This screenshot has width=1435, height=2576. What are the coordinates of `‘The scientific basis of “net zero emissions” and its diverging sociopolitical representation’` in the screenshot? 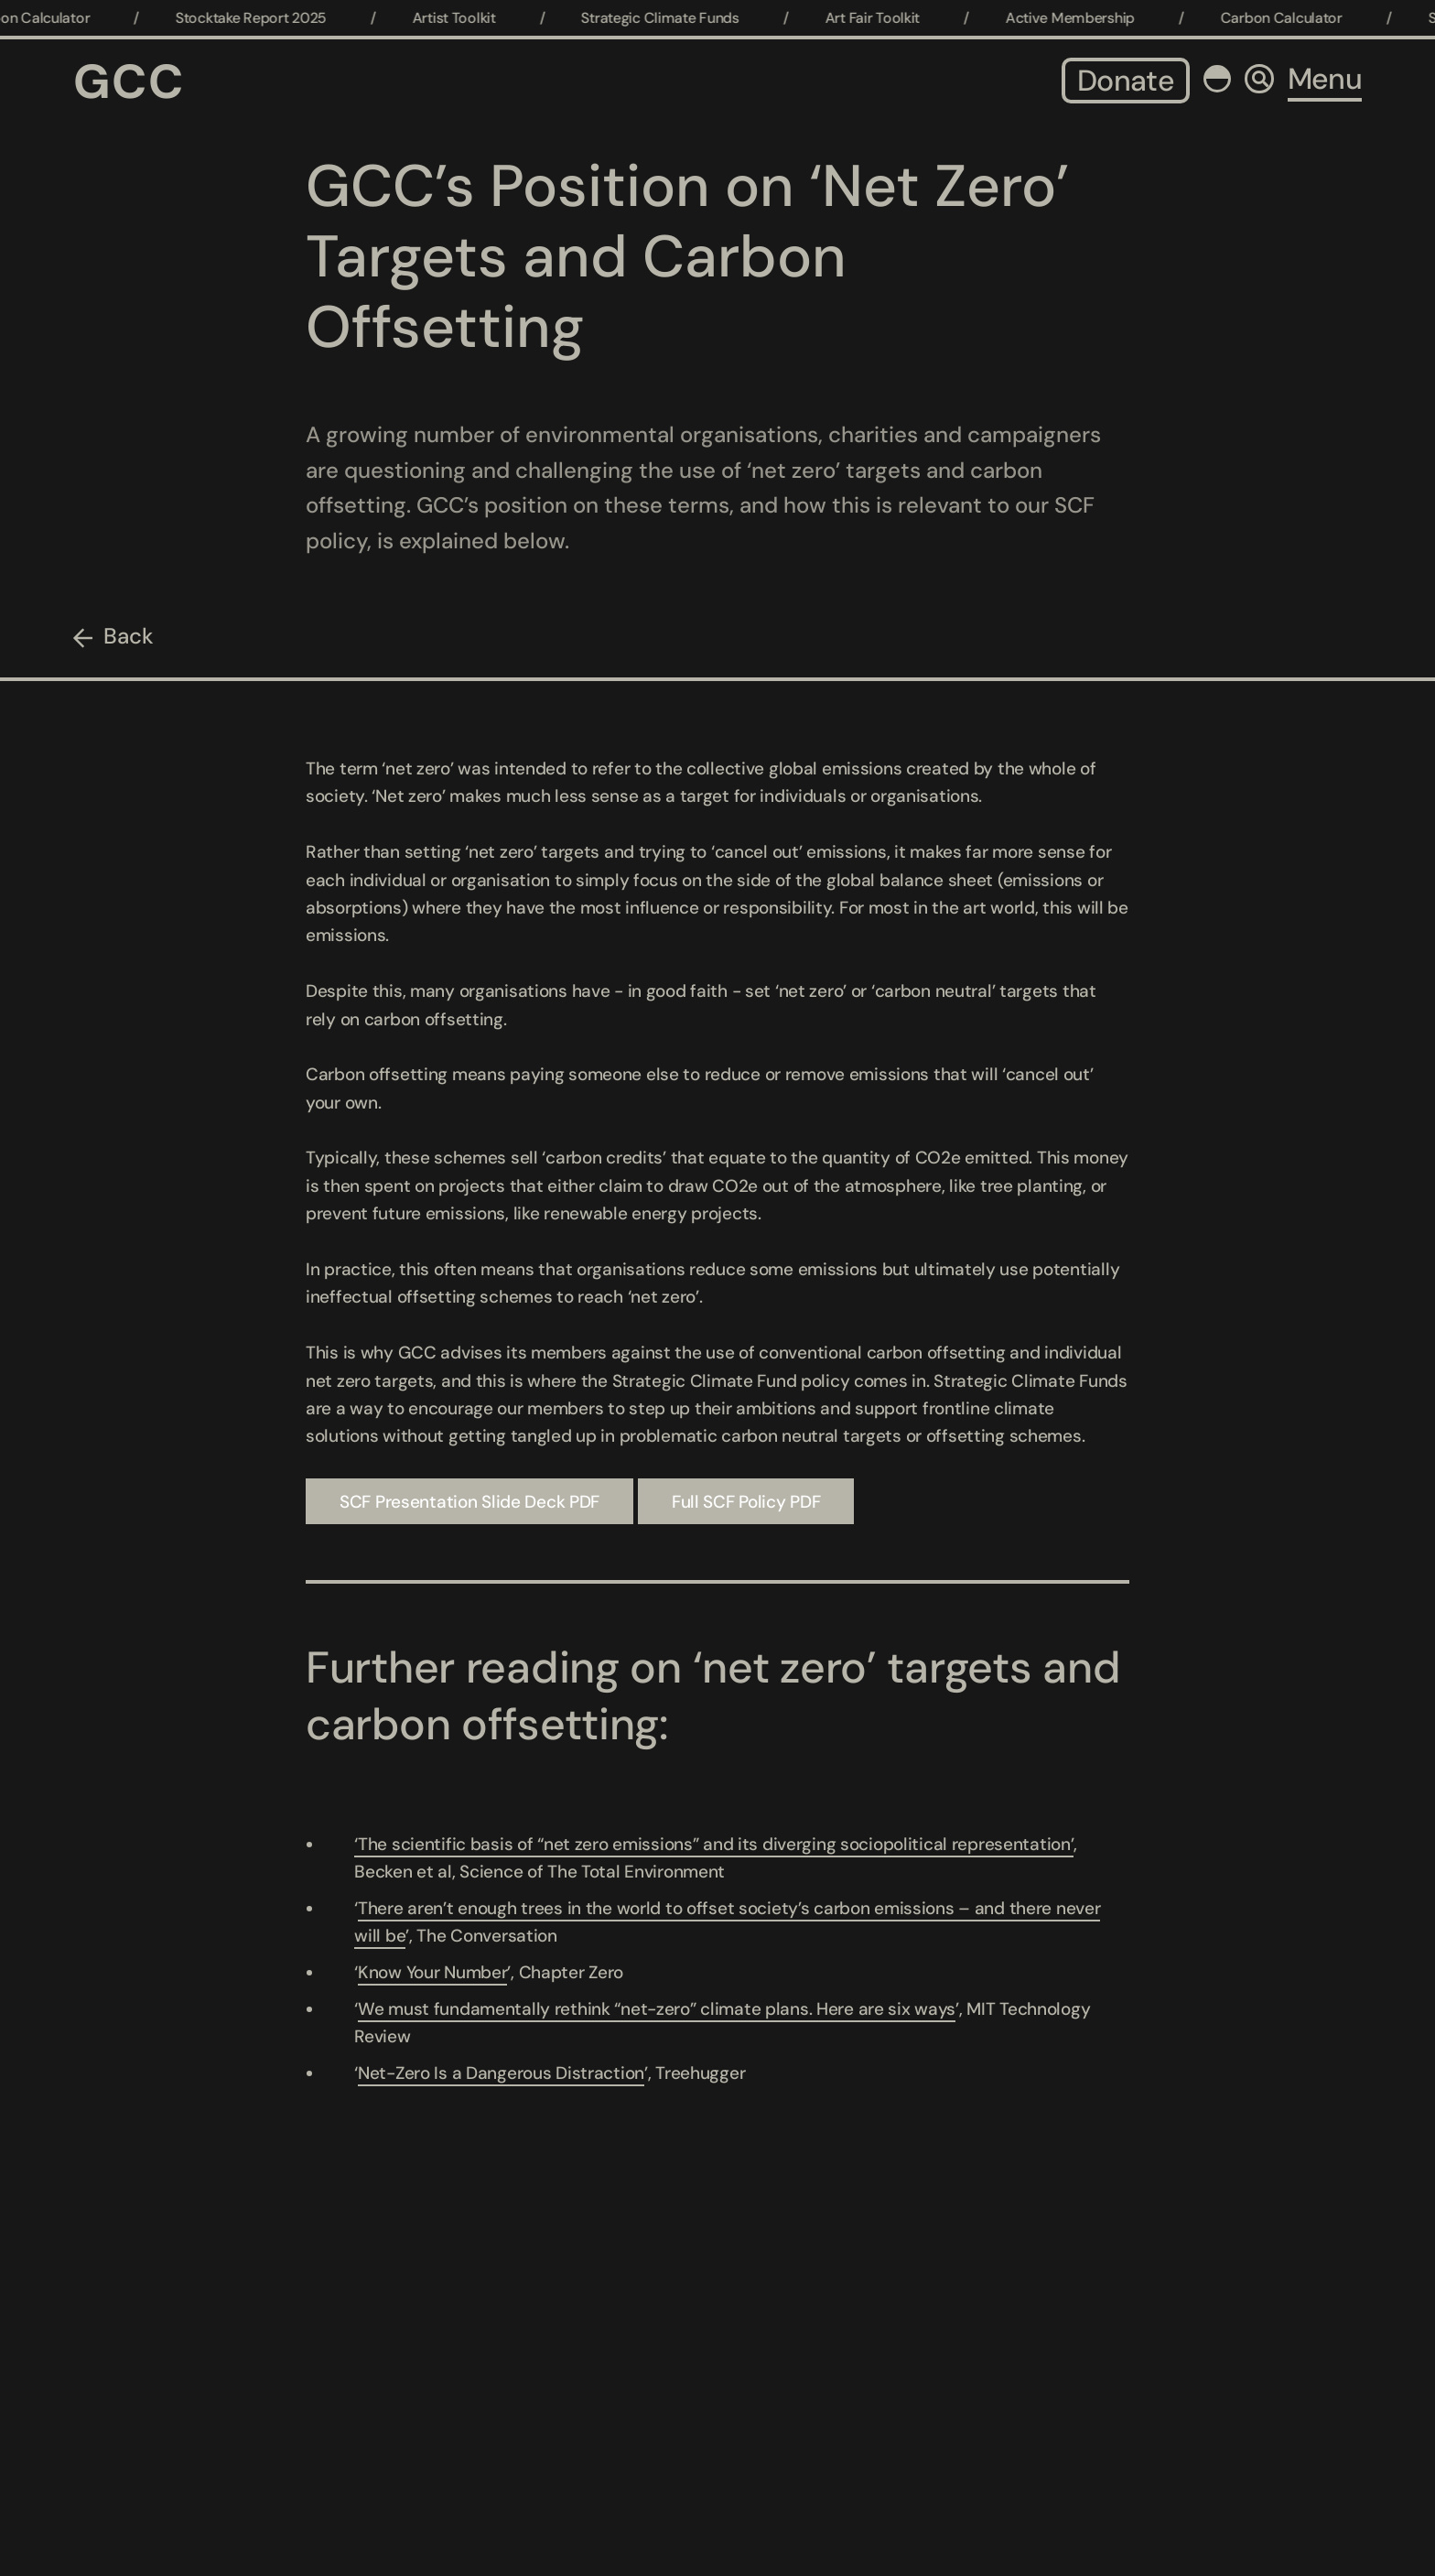 It's located at (714, 1844).